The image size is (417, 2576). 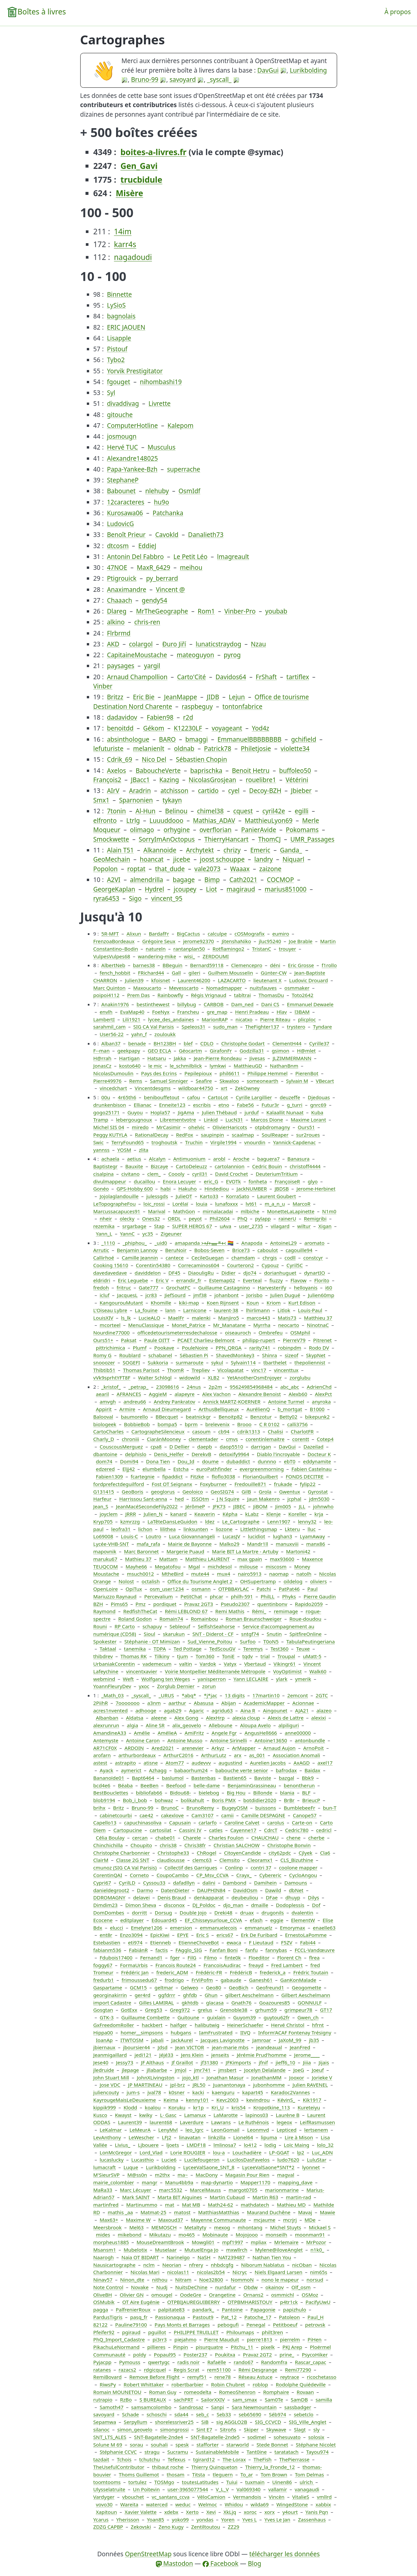 I want to click on Charele, so click(x=192, y=1837).